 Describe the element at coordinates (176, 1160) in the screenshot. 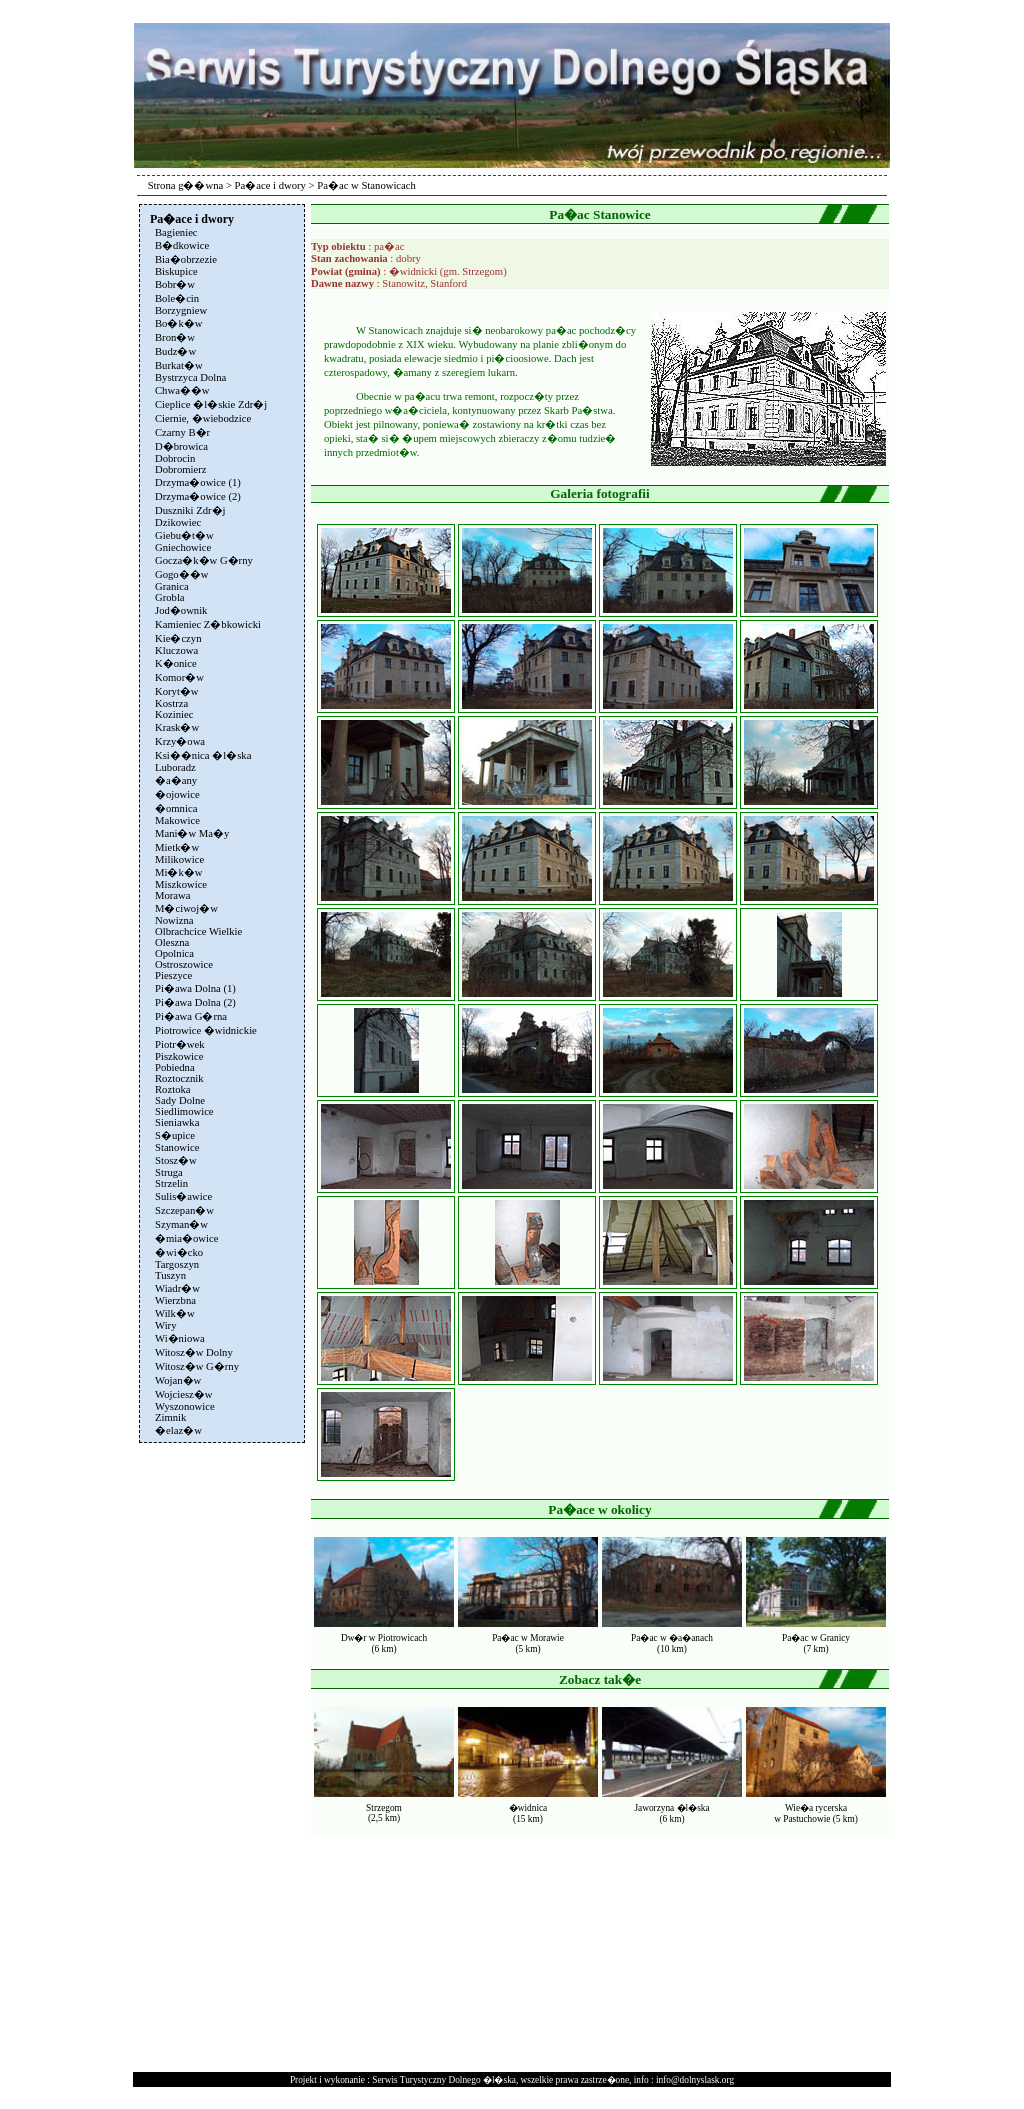

I see `Stosz�w` at that location.